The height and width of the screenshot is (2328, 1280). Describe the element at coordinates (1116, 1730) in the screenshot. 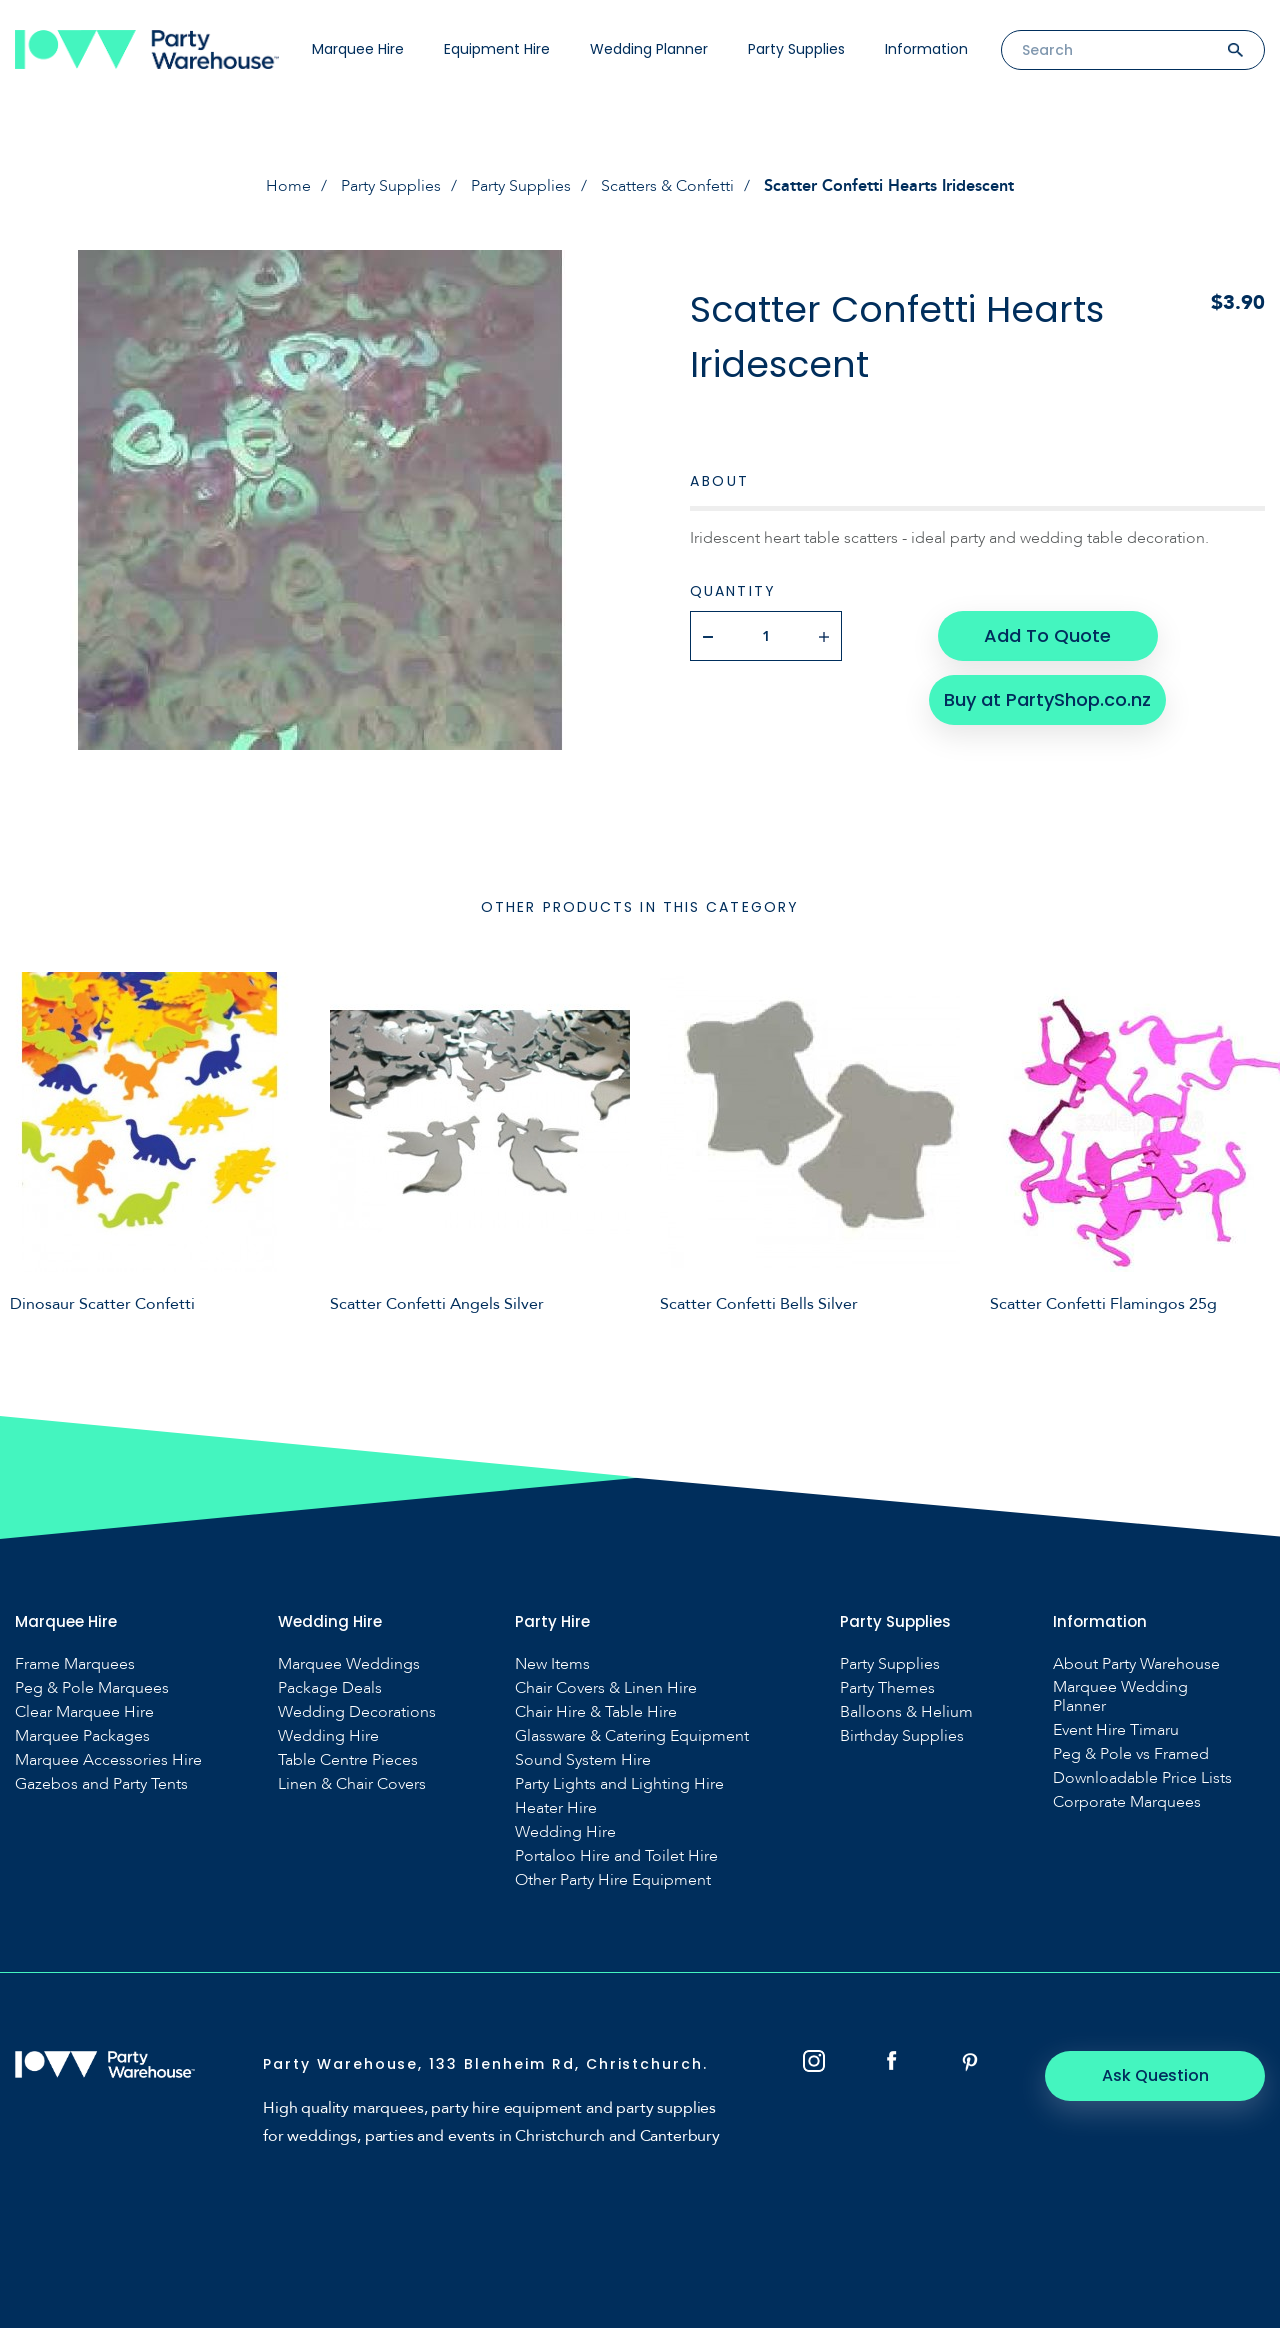

I see `Event Hire Timaru` at that location.